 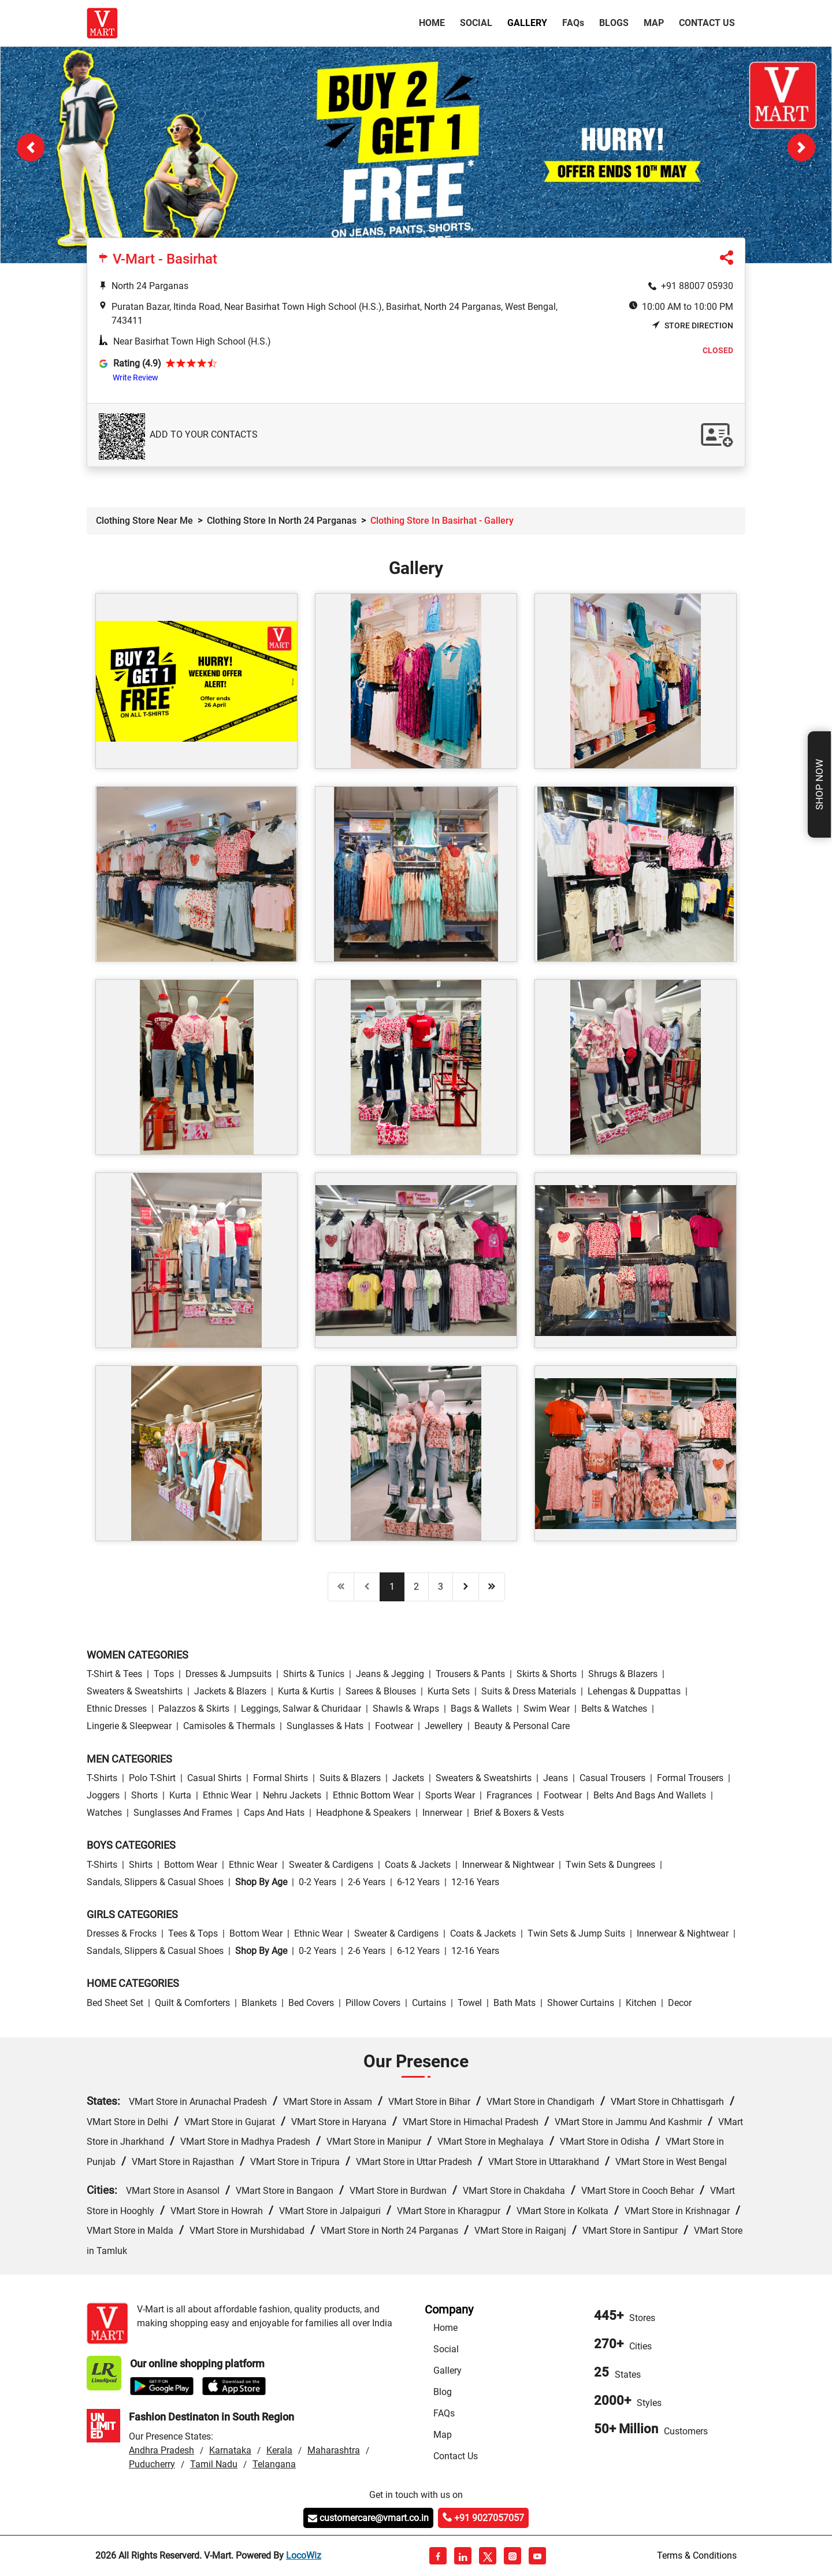 I want to click on T-Shirts, so click(x=102, y=1777).